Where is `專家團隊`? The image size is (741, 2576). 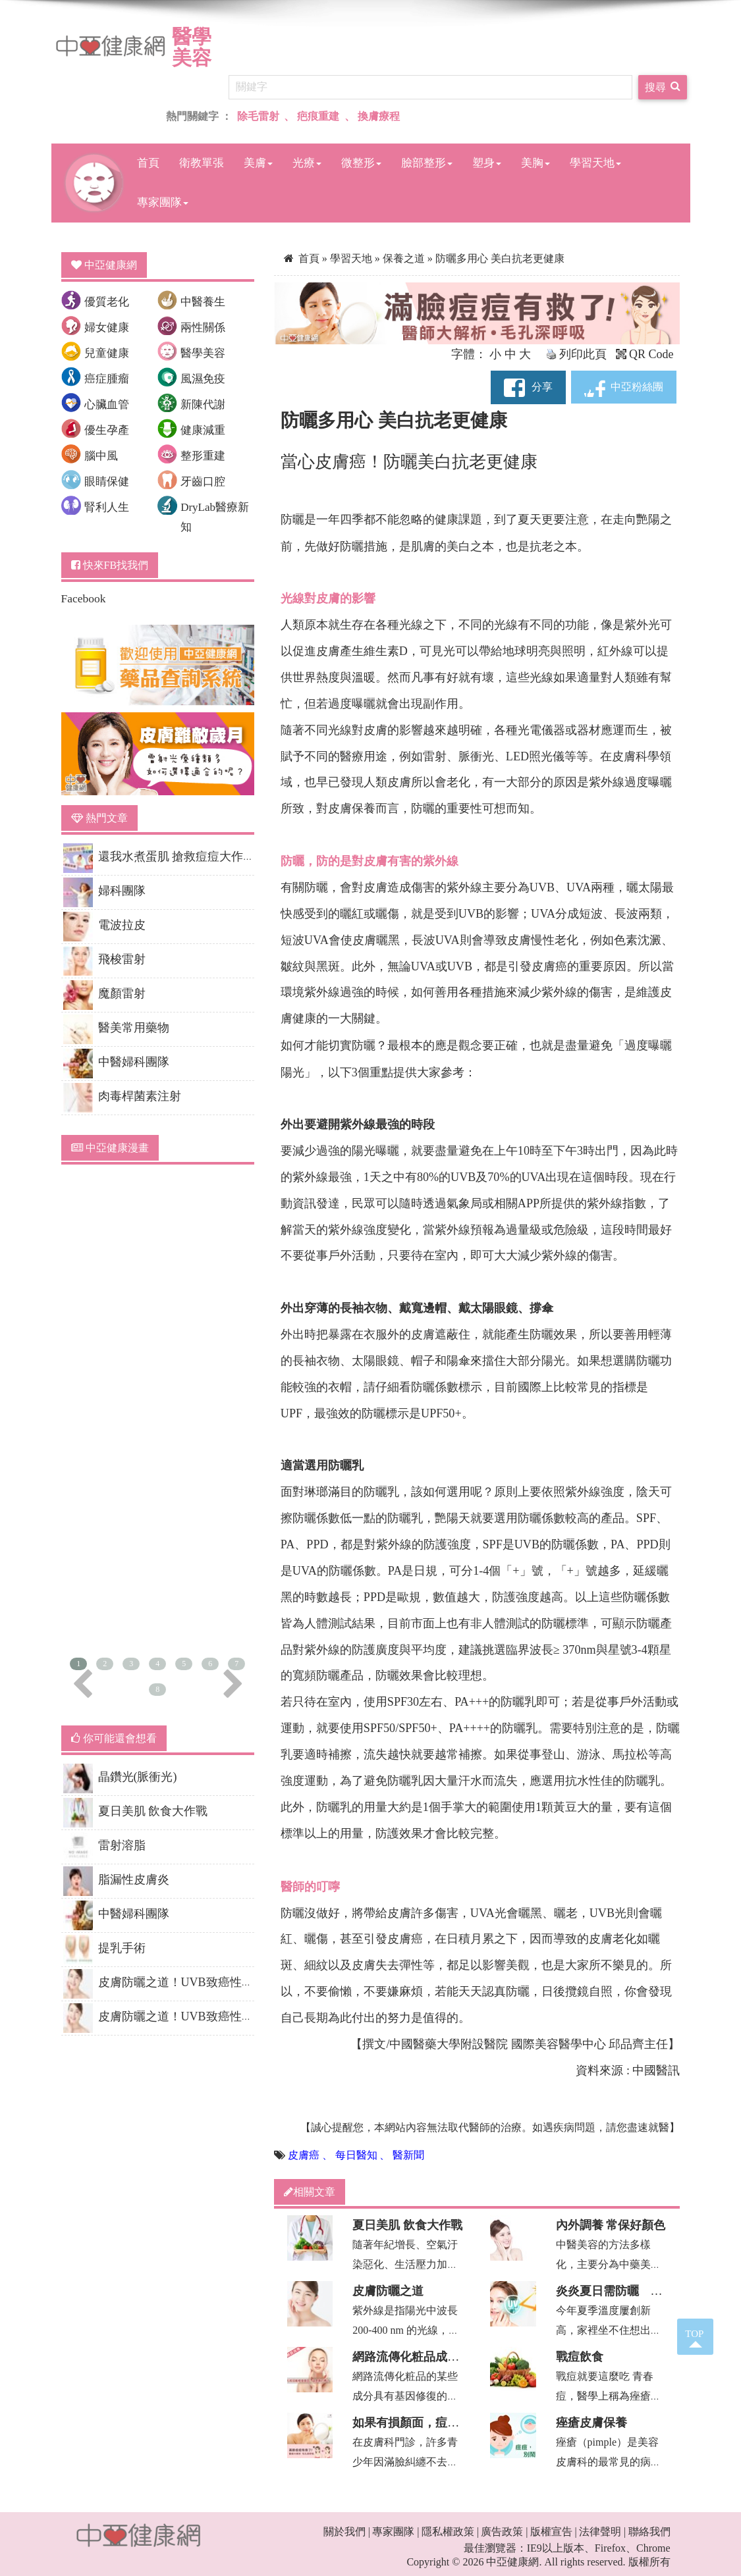
專家團隊 is located at coordinates (162, 202).